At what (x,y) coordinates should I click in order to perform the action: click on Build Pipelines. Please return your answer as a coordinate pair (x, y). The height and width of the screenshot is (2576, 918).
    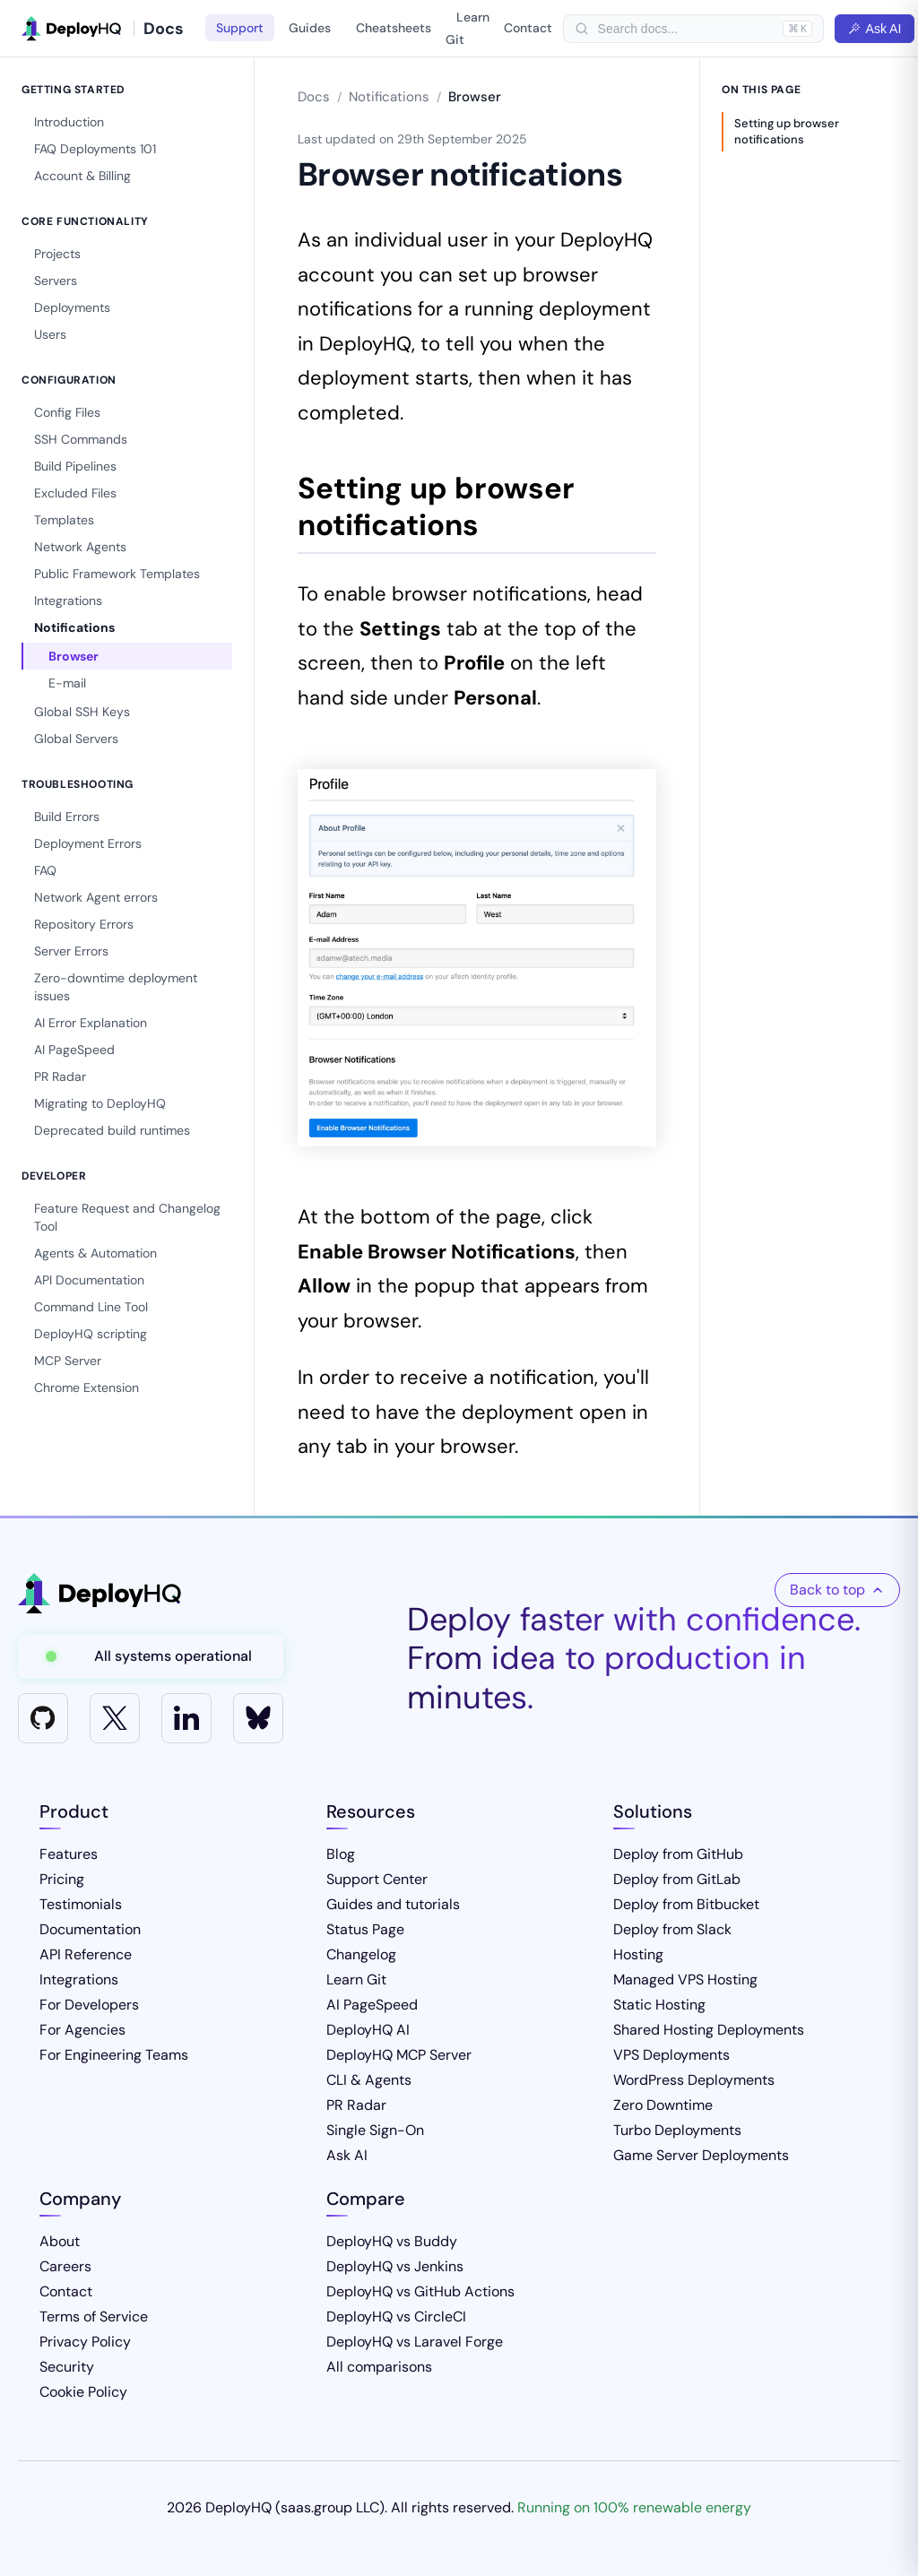
    Looking at the image, I should click on (75, 466).